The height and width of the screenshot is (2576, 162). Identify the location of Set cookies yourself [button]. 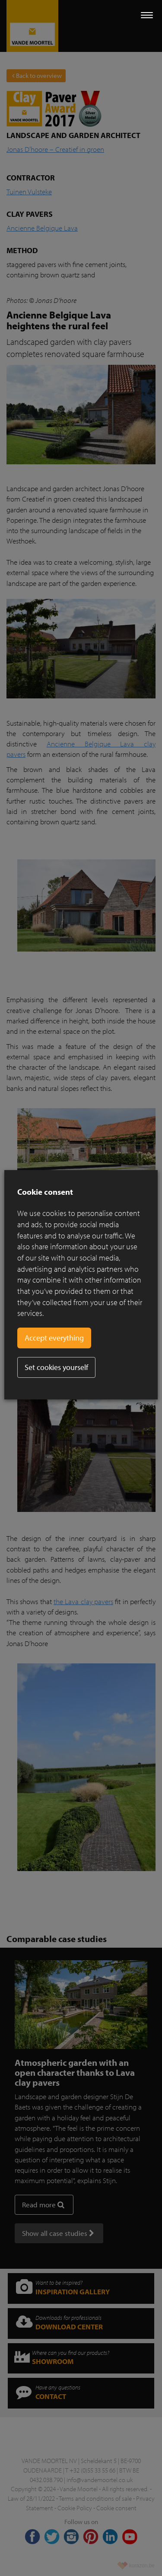
(56, 1367).